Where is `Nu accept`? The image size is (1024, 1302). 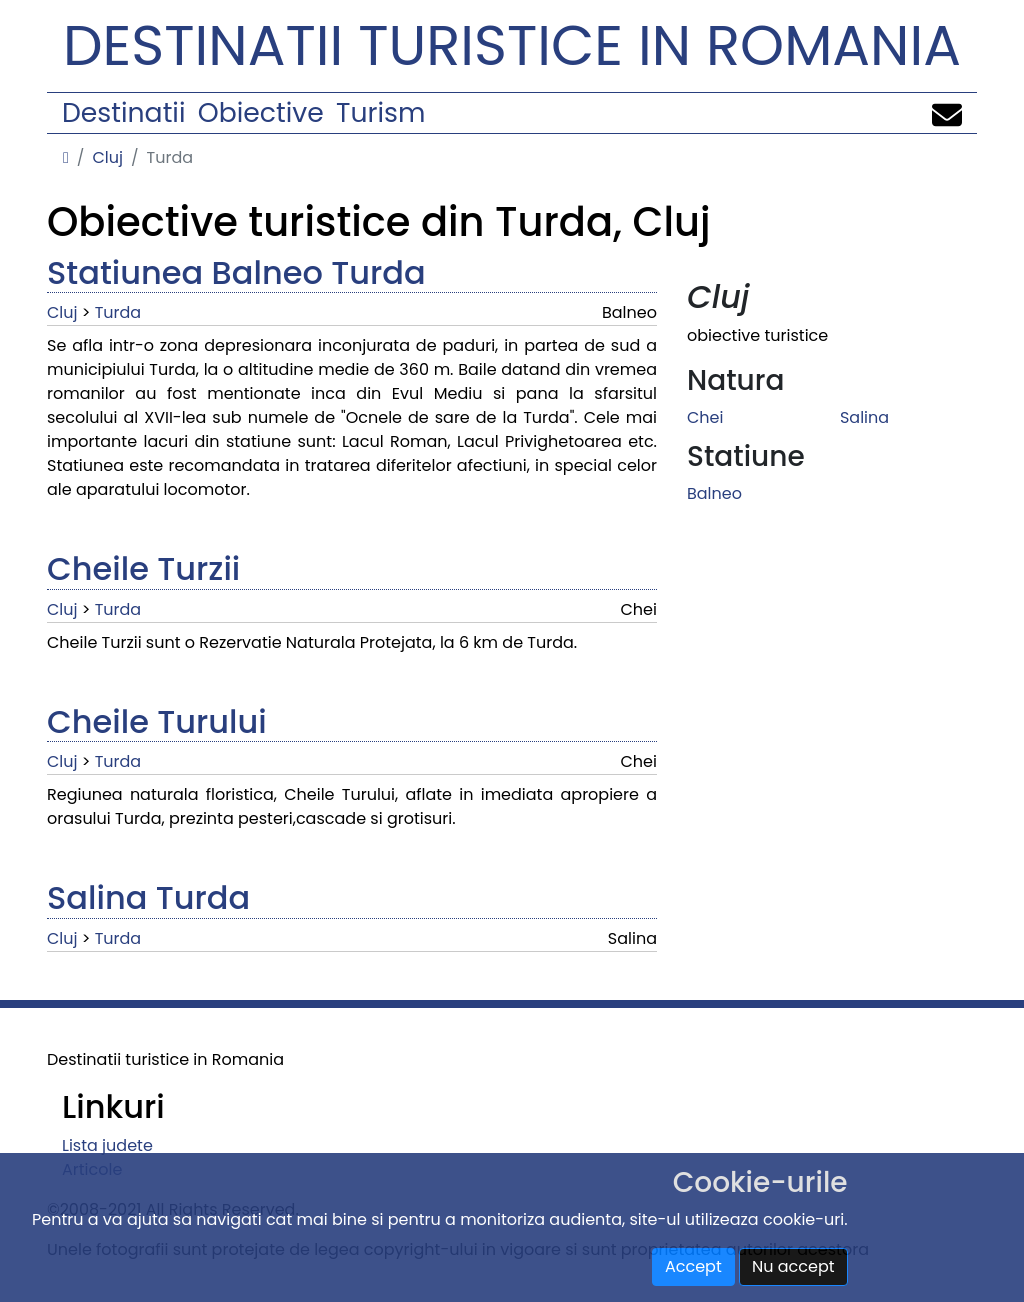
Nu accept is located at coordinates (793, 1266).